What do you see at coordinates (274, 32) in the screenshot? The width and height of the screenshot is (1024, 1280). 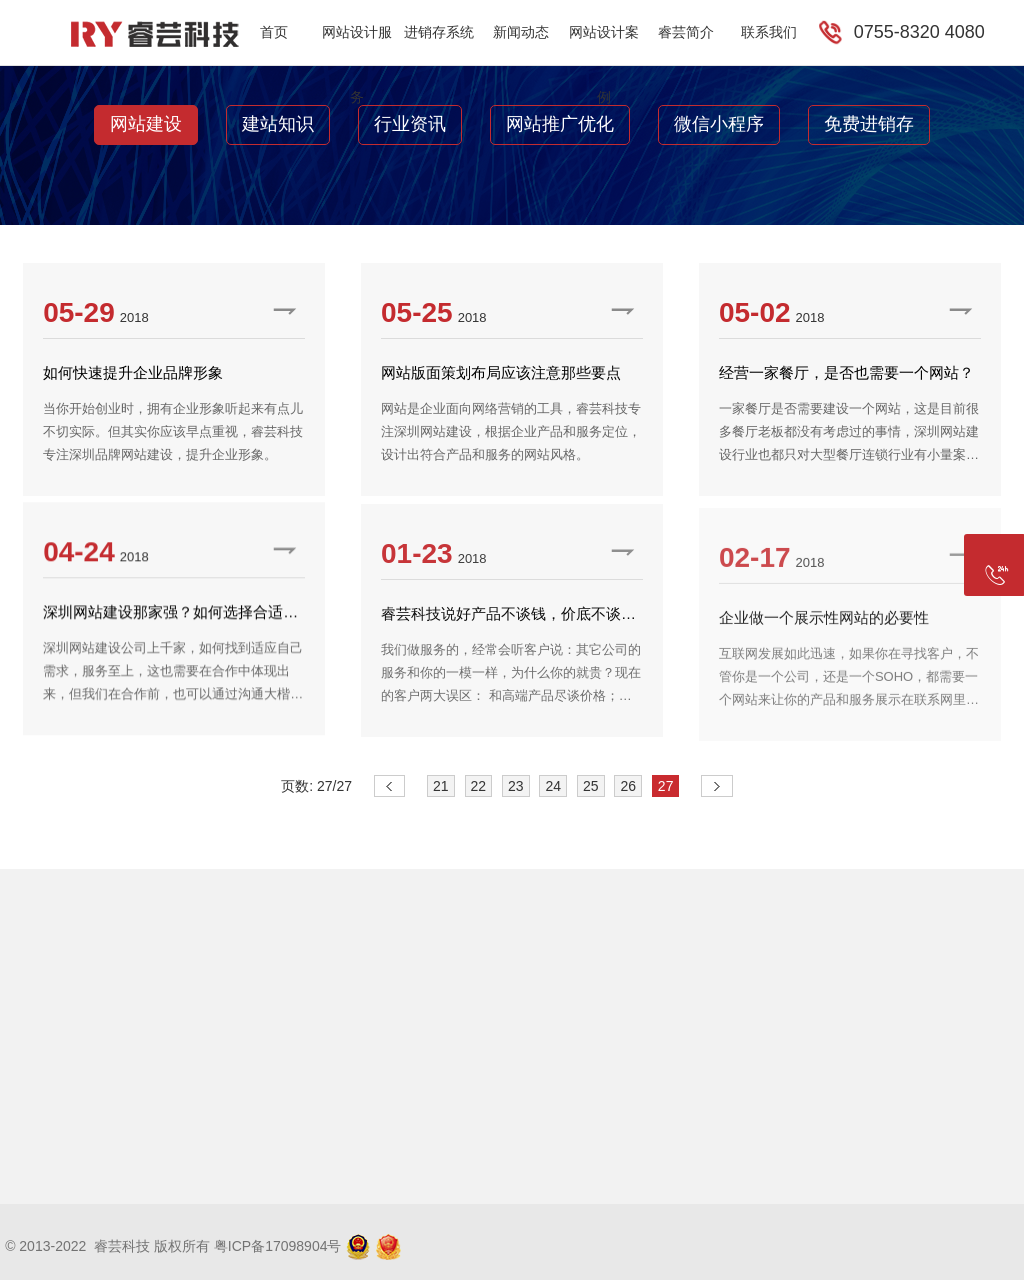 I see `首页` at bounding box center [274, 32].